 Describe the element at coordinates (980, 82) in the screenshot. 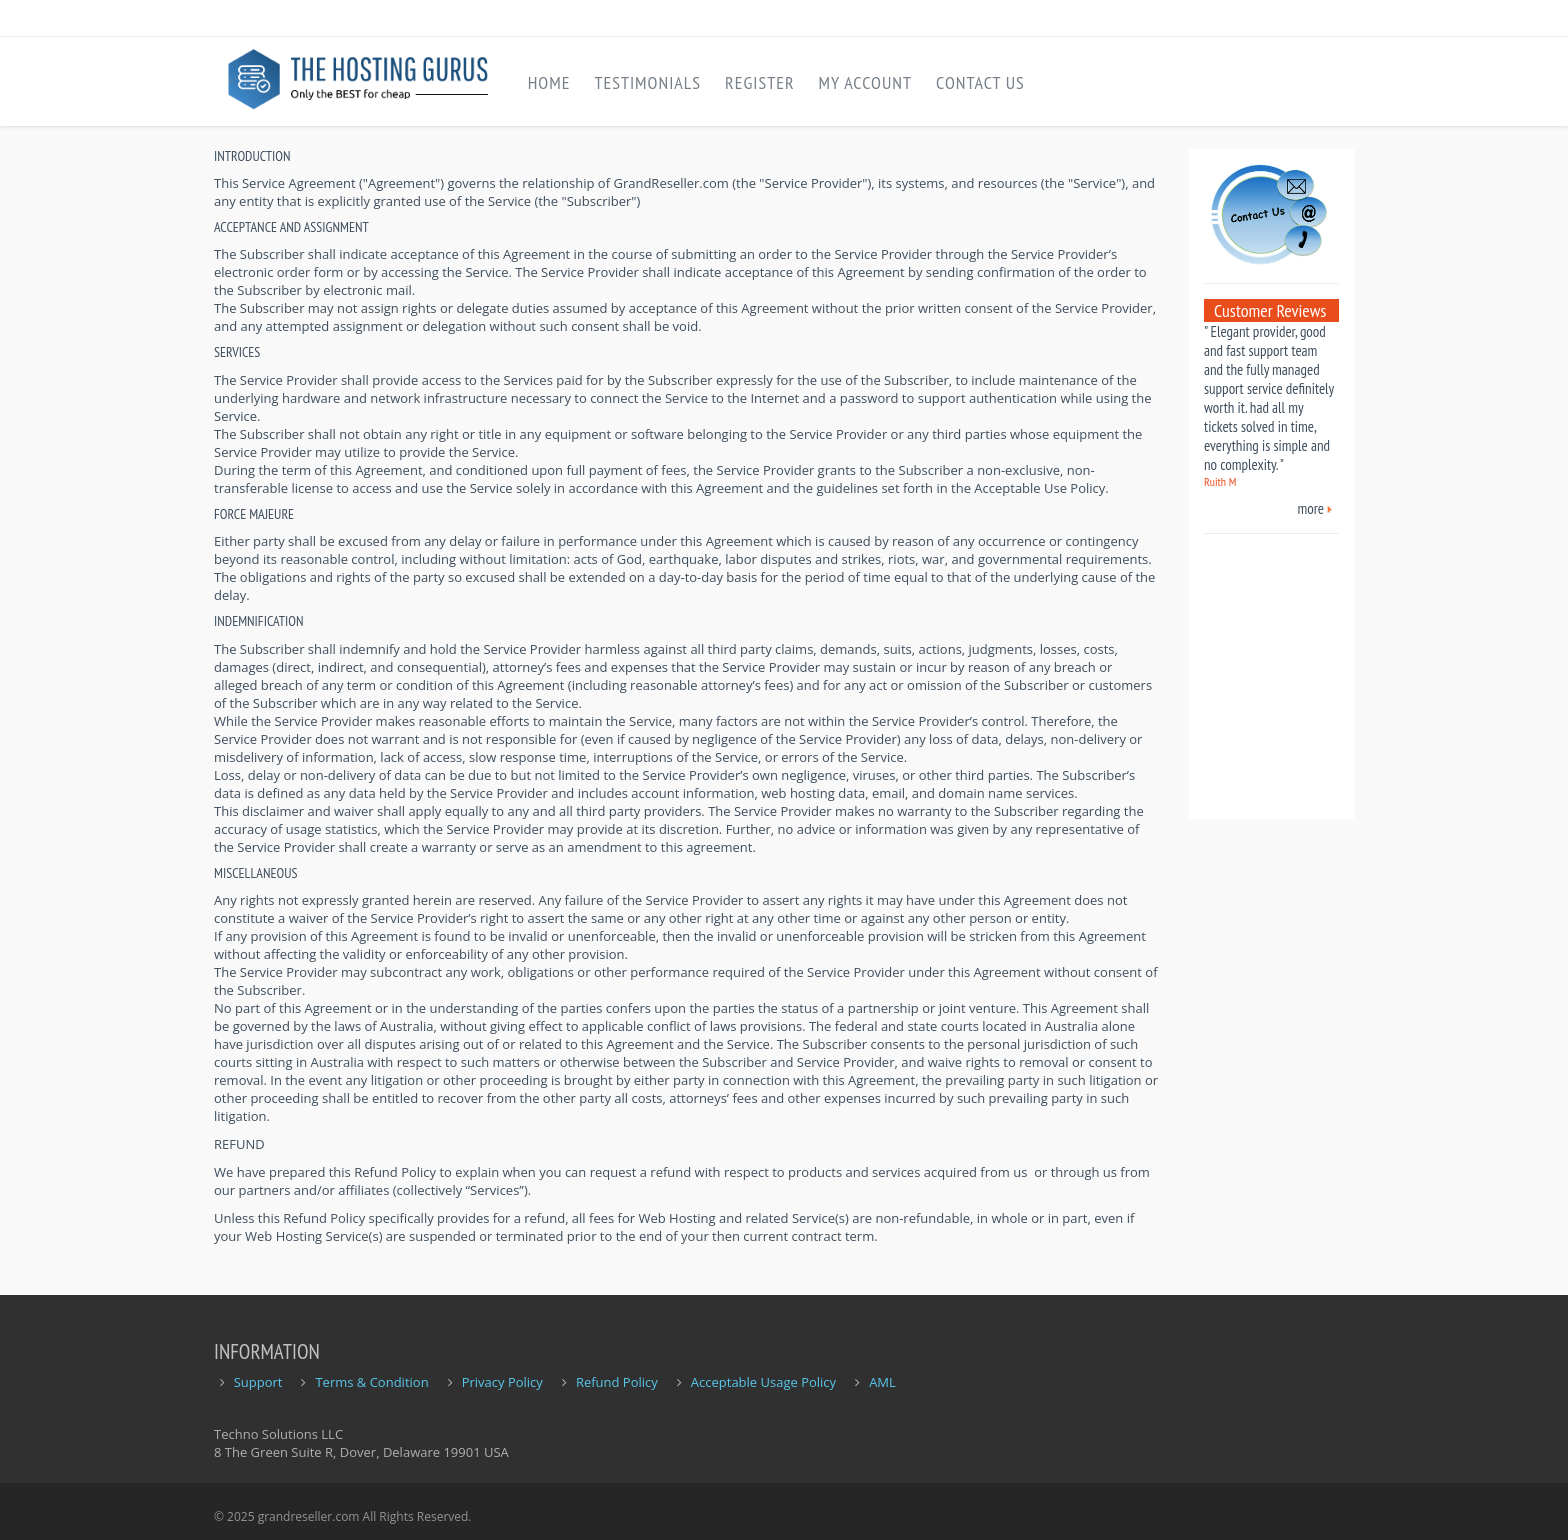

I see `Contact Us` at that location.